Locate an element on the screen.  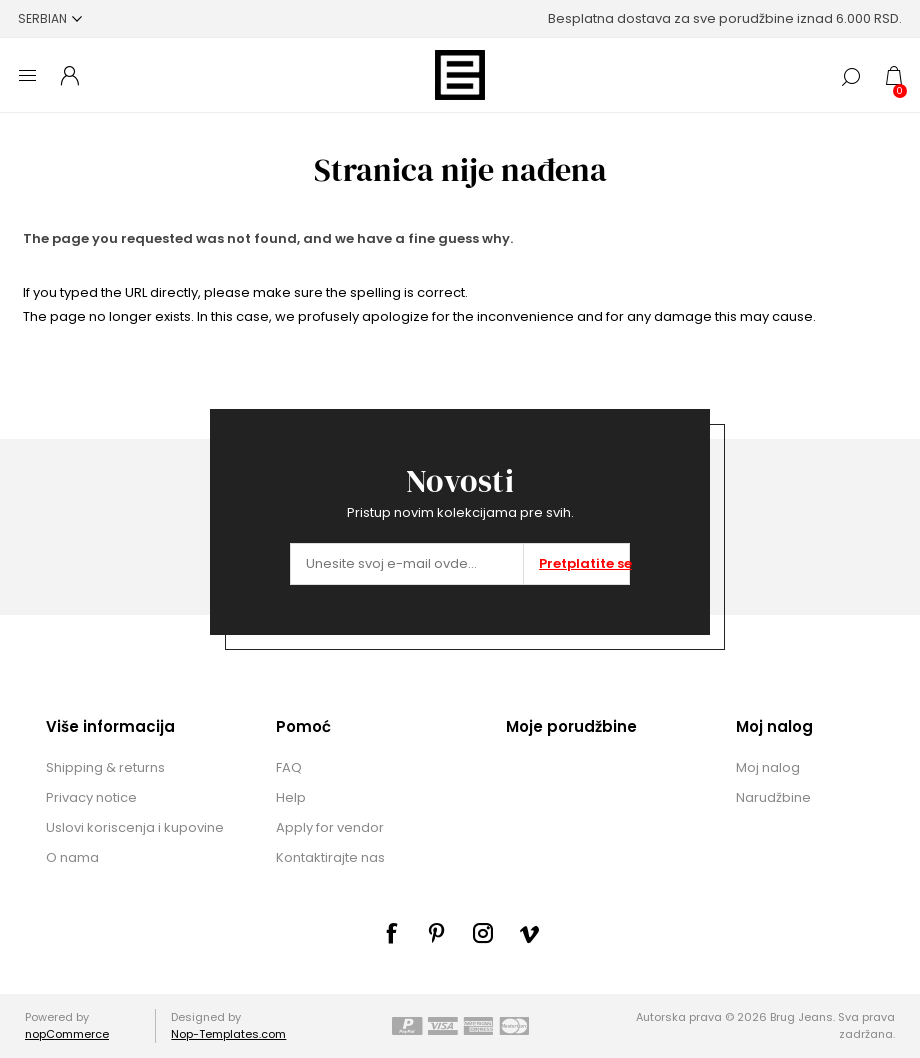
[sevenspikes.themes.common.footer.followus.pinterest] is located at coordinates (437, 933).